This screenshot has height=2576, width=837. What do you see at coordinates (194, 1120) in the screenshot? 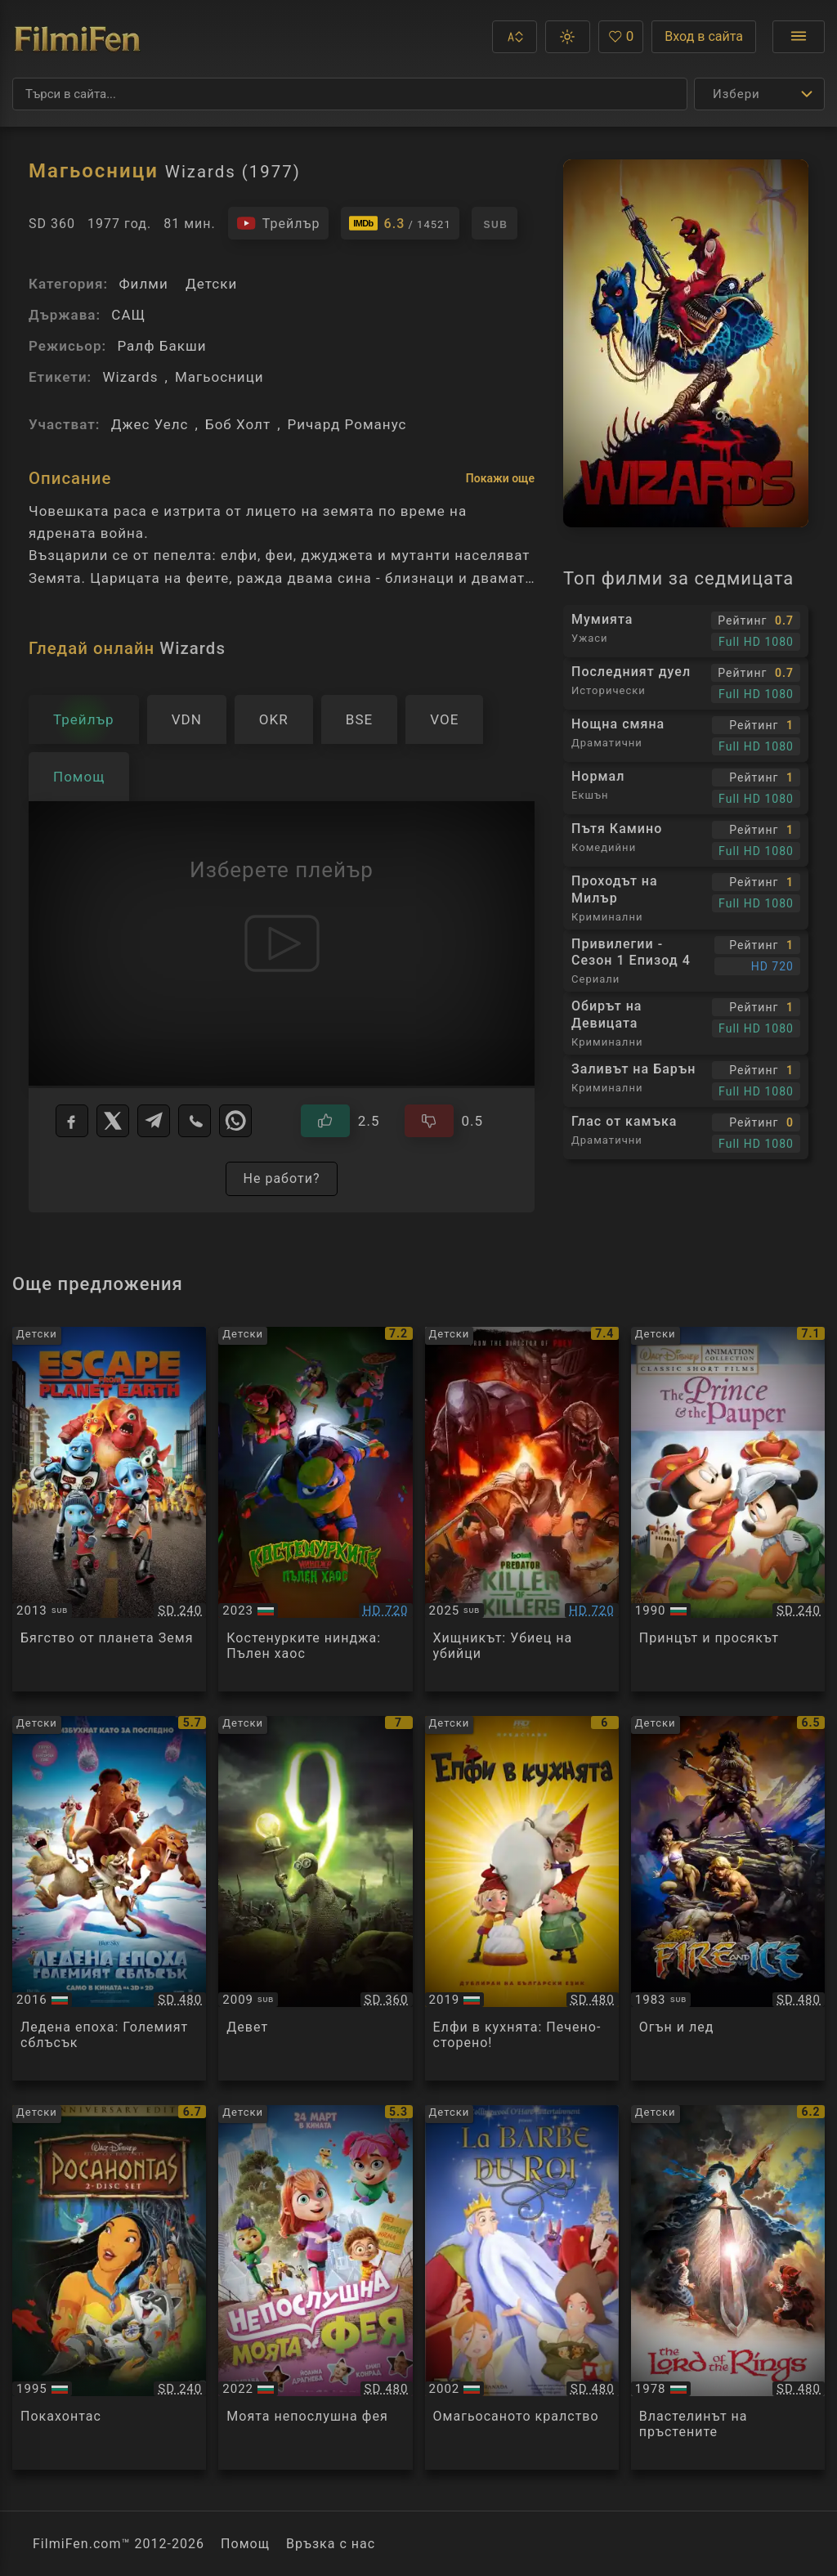
I see `[Viber]` at bounding box center [194, 1120].